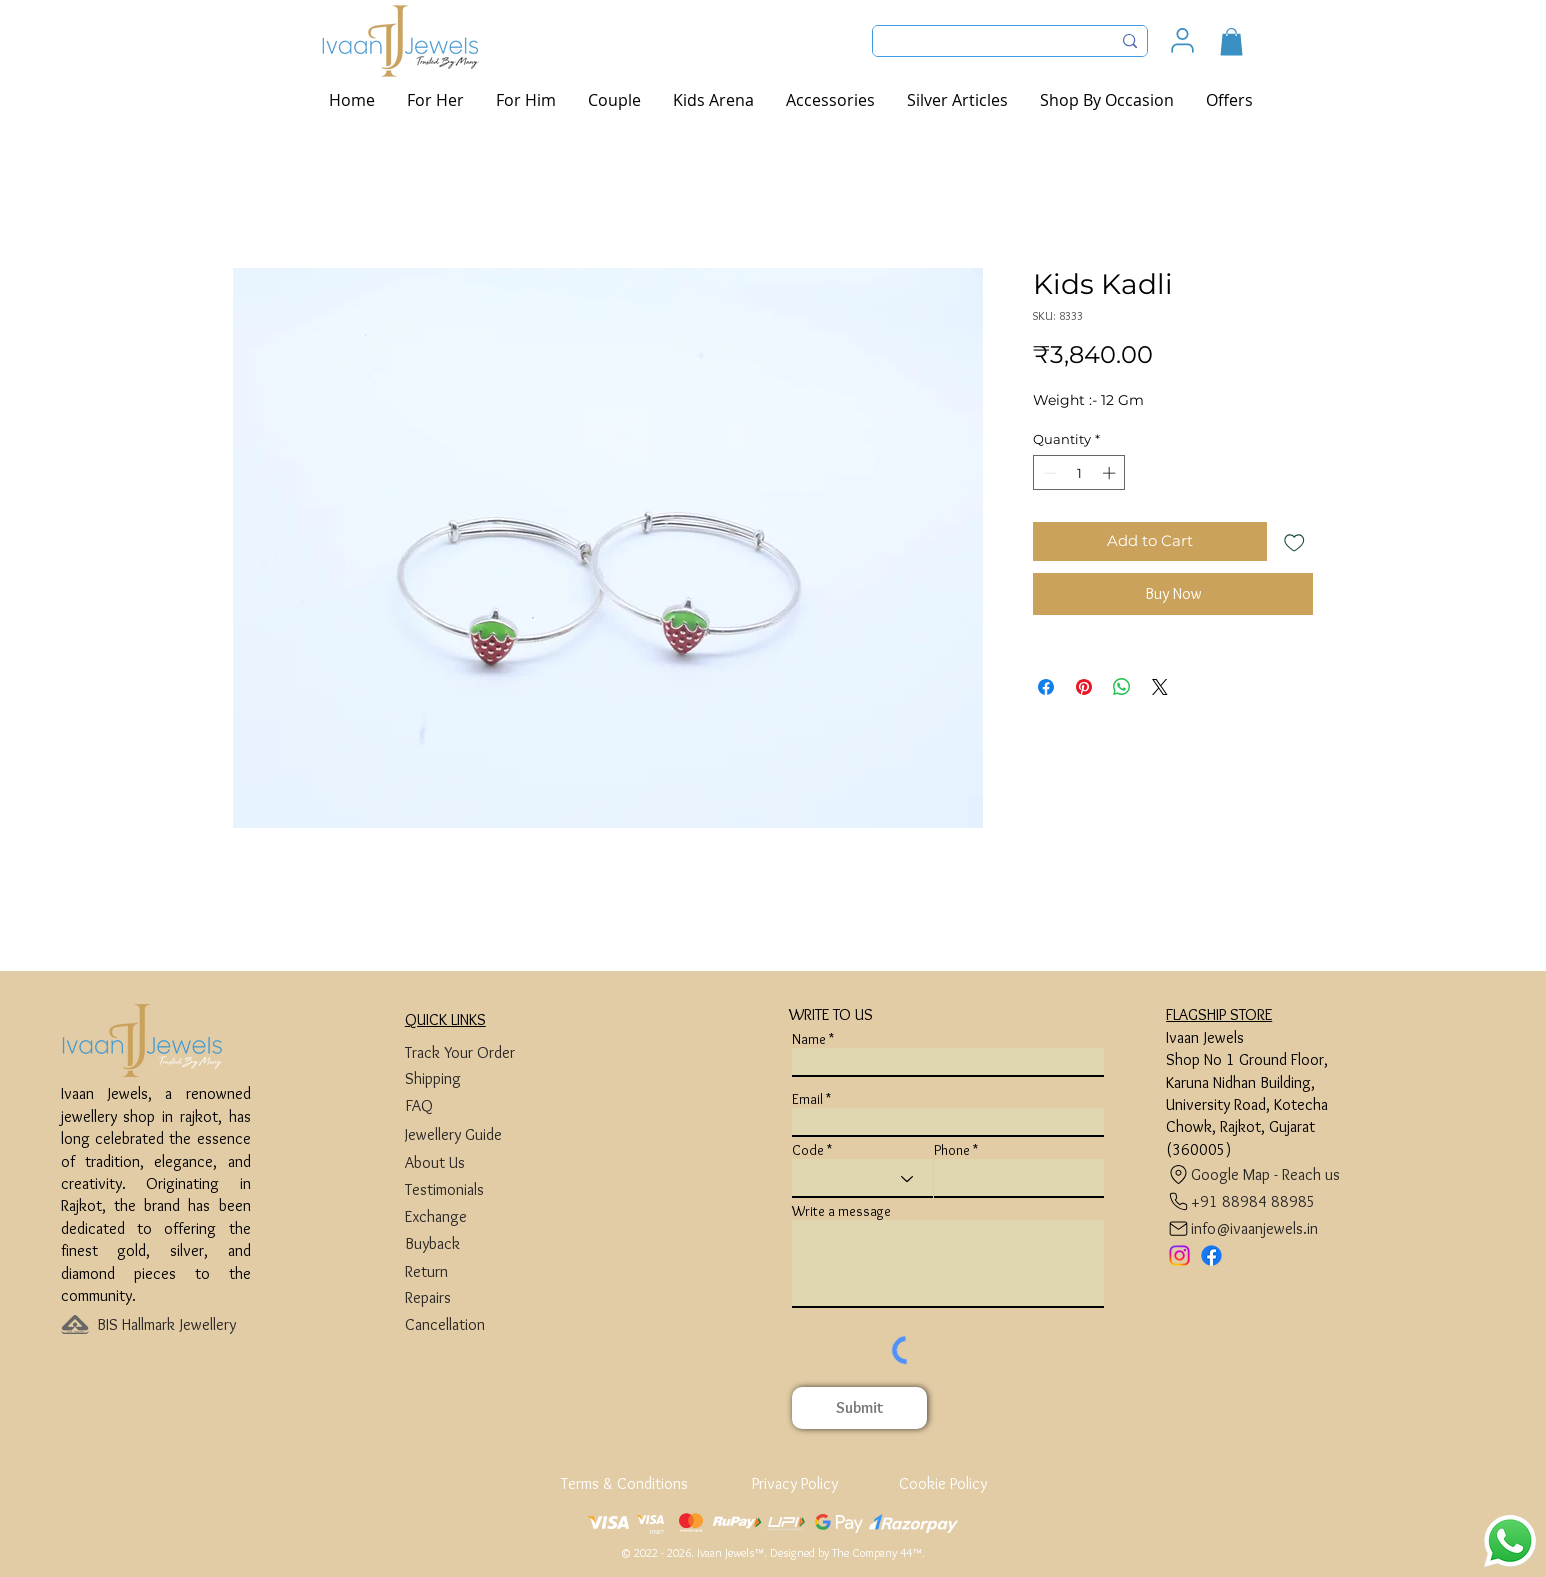 The height and width of the screenshot is (1577, 1546). I want to click on [Cancellation], so click(480, 1324).